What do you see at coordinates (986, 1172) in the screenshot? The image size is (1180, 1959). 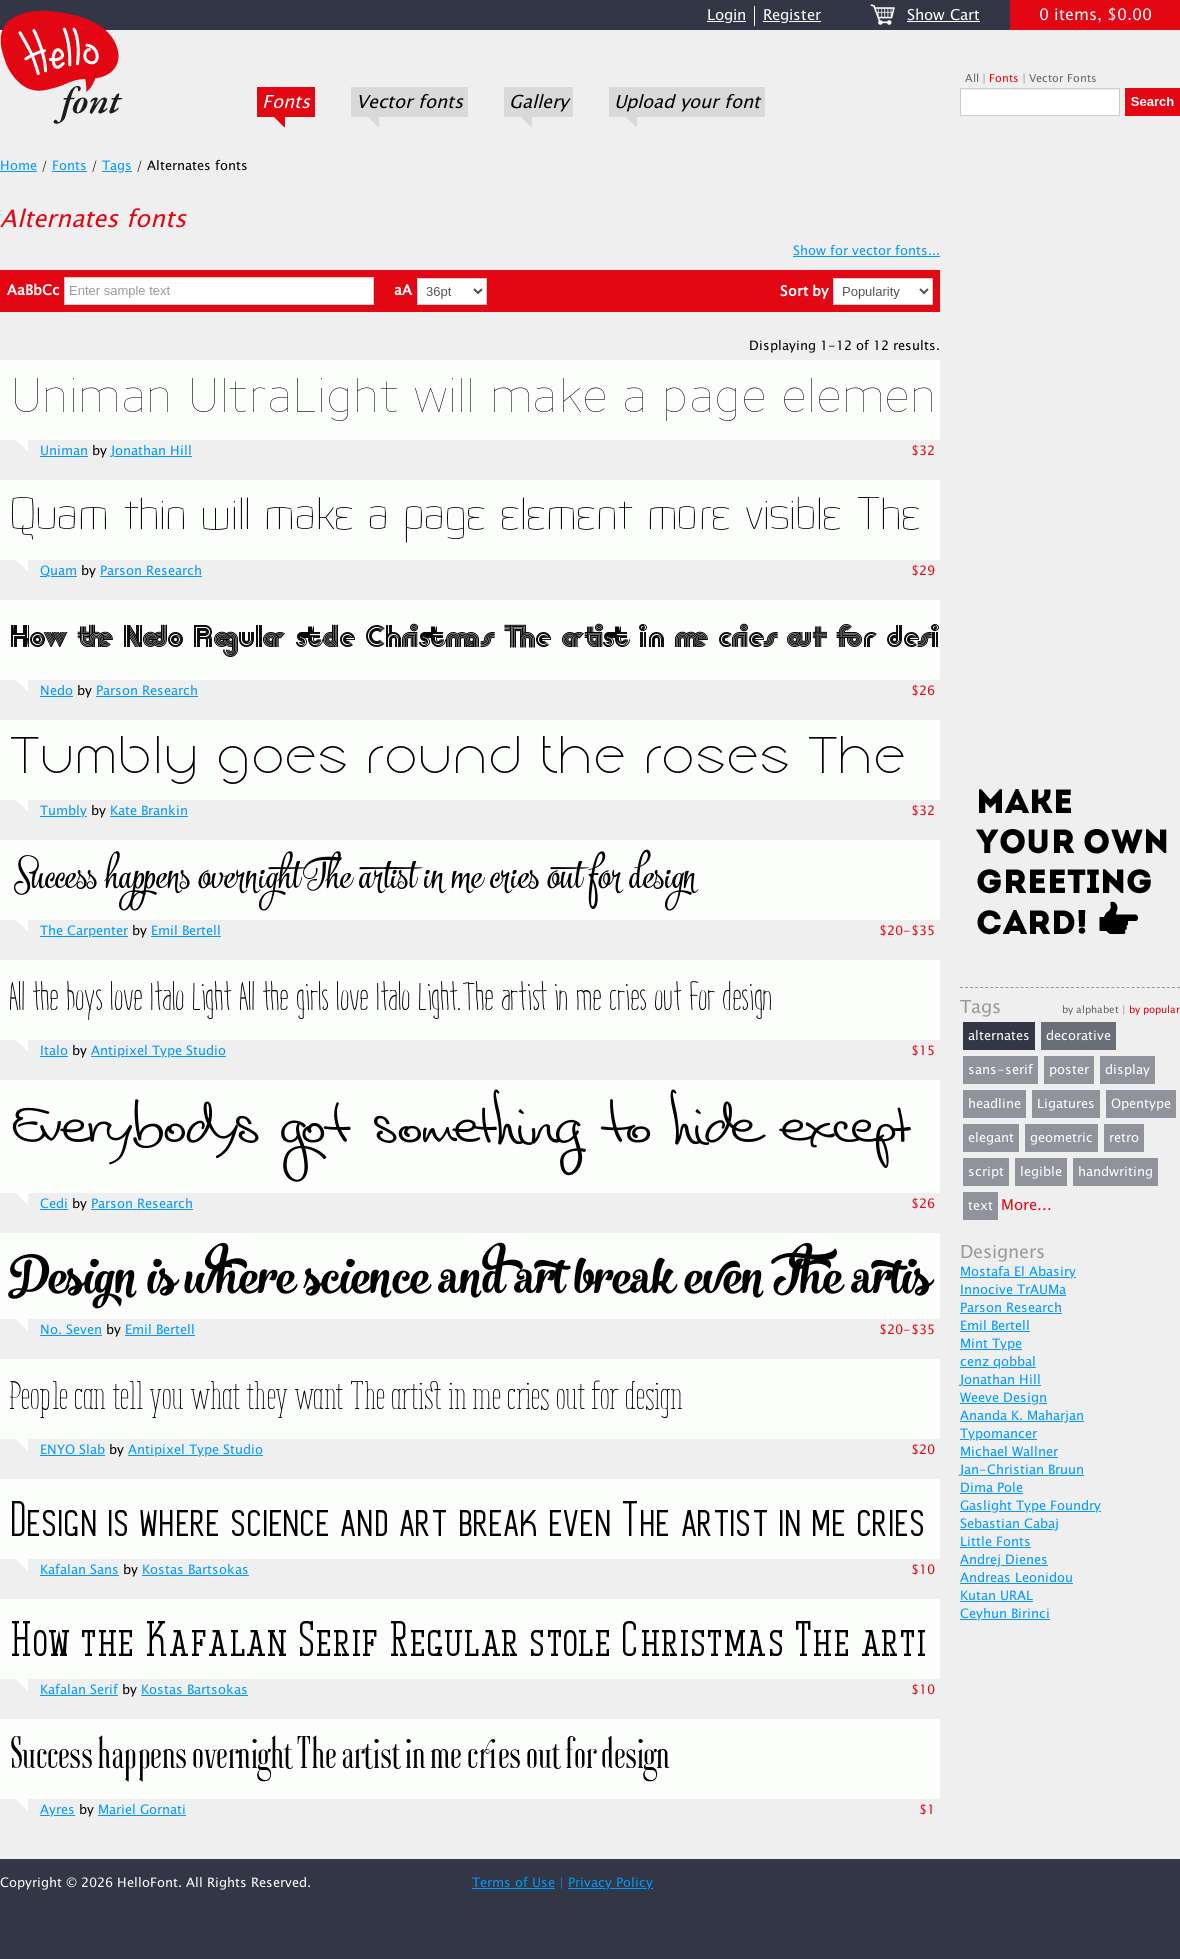 I see `script` at bounding box center [986, 1172].